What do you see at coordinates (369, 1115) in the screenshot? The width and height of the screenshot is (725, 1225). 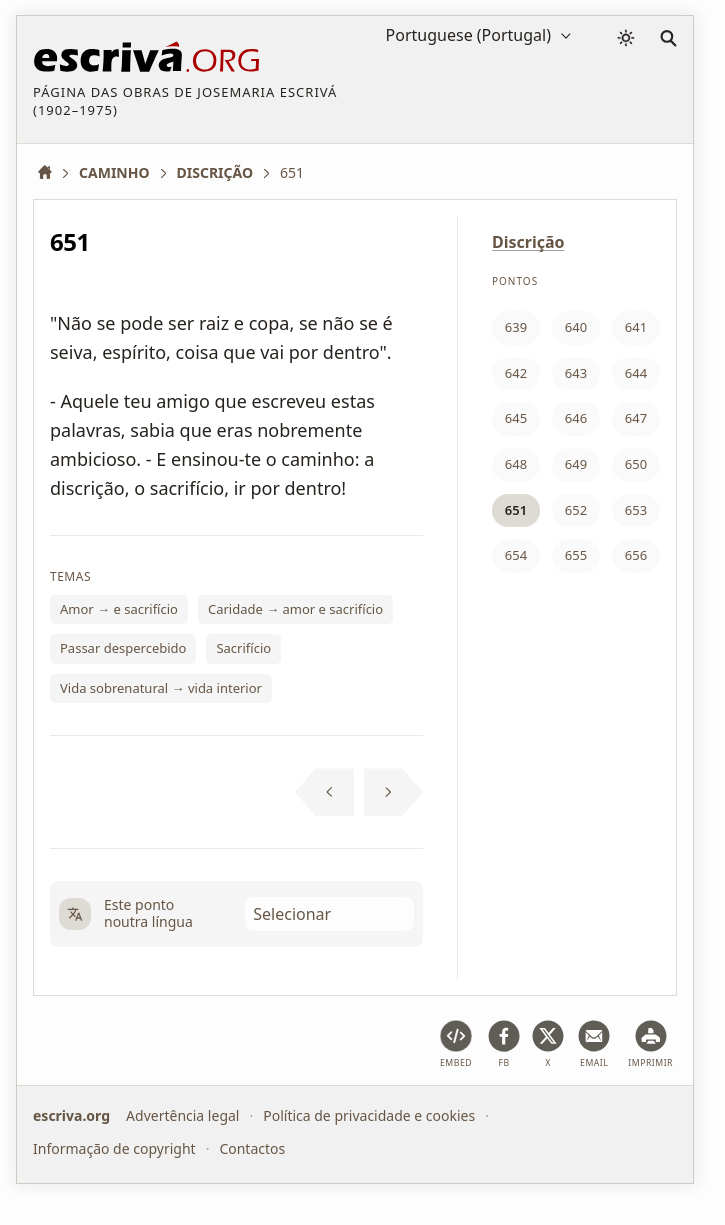 I see `Política de privacidade e cookies` at bounding box center [369, 1115].